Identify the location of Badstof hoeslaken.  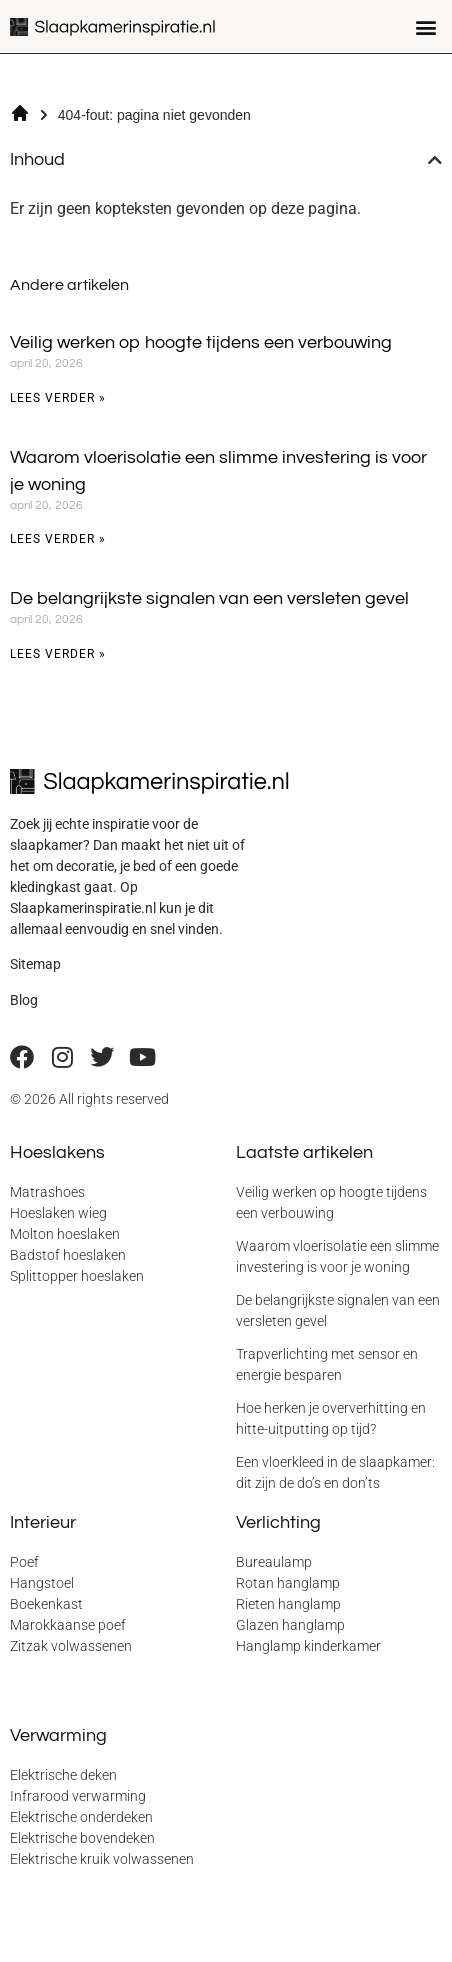
(68, 1255).